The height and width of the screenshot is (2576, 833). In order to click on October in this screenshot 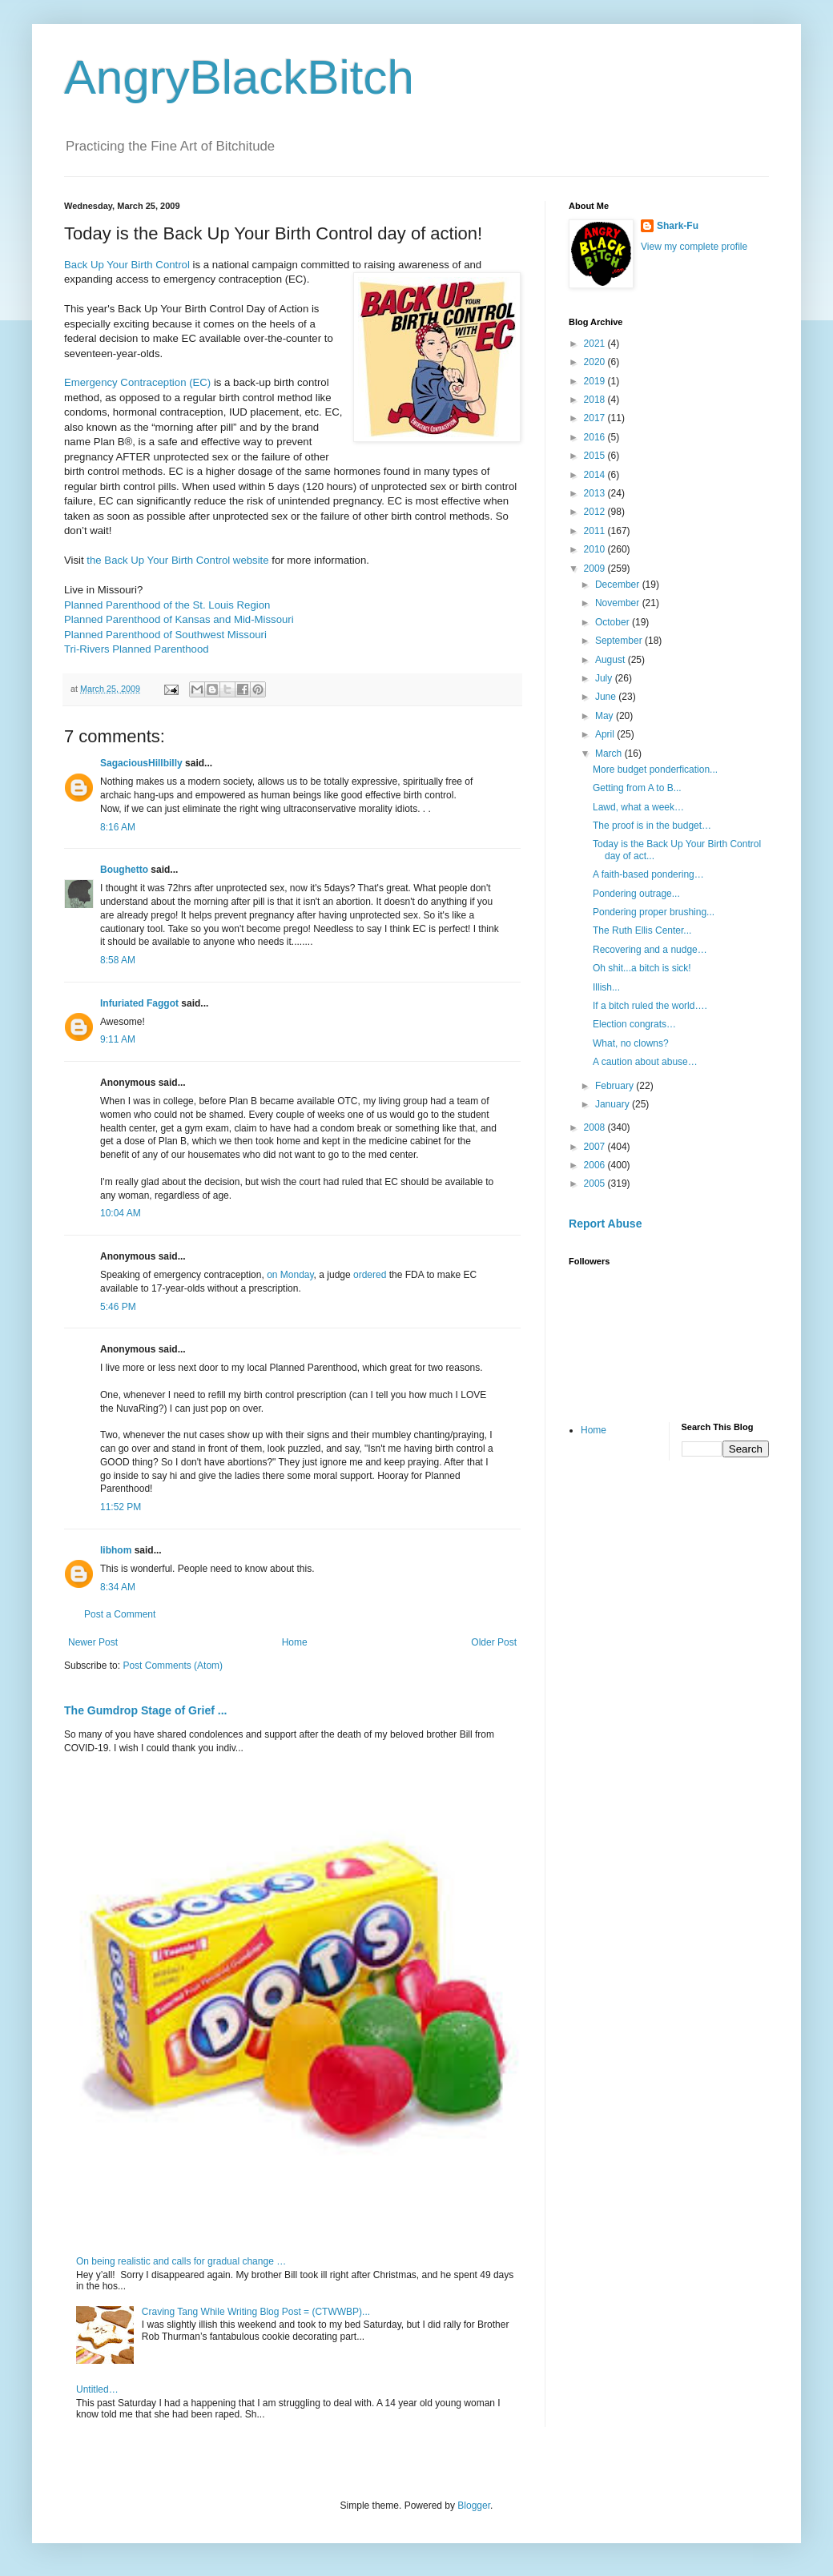, I will do `click(613, 622)`.